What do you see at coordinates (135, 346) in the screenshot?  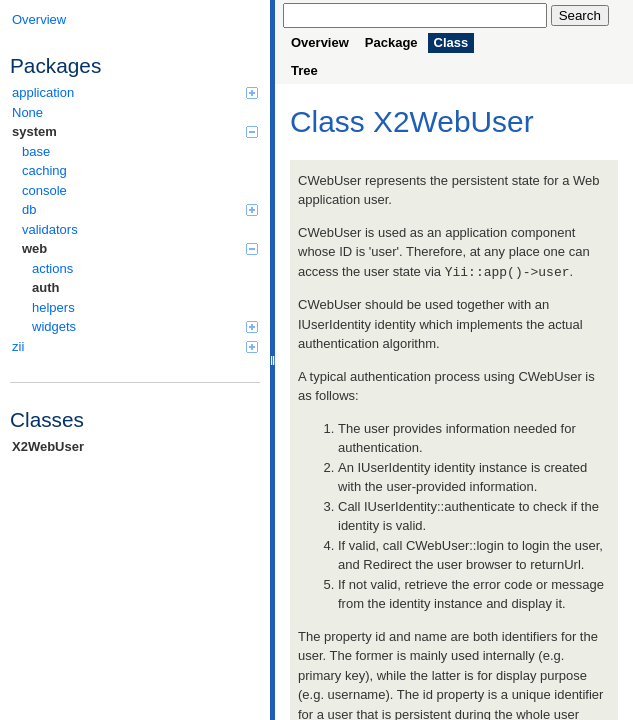 I see `zii` at bounding box center [135, 346].